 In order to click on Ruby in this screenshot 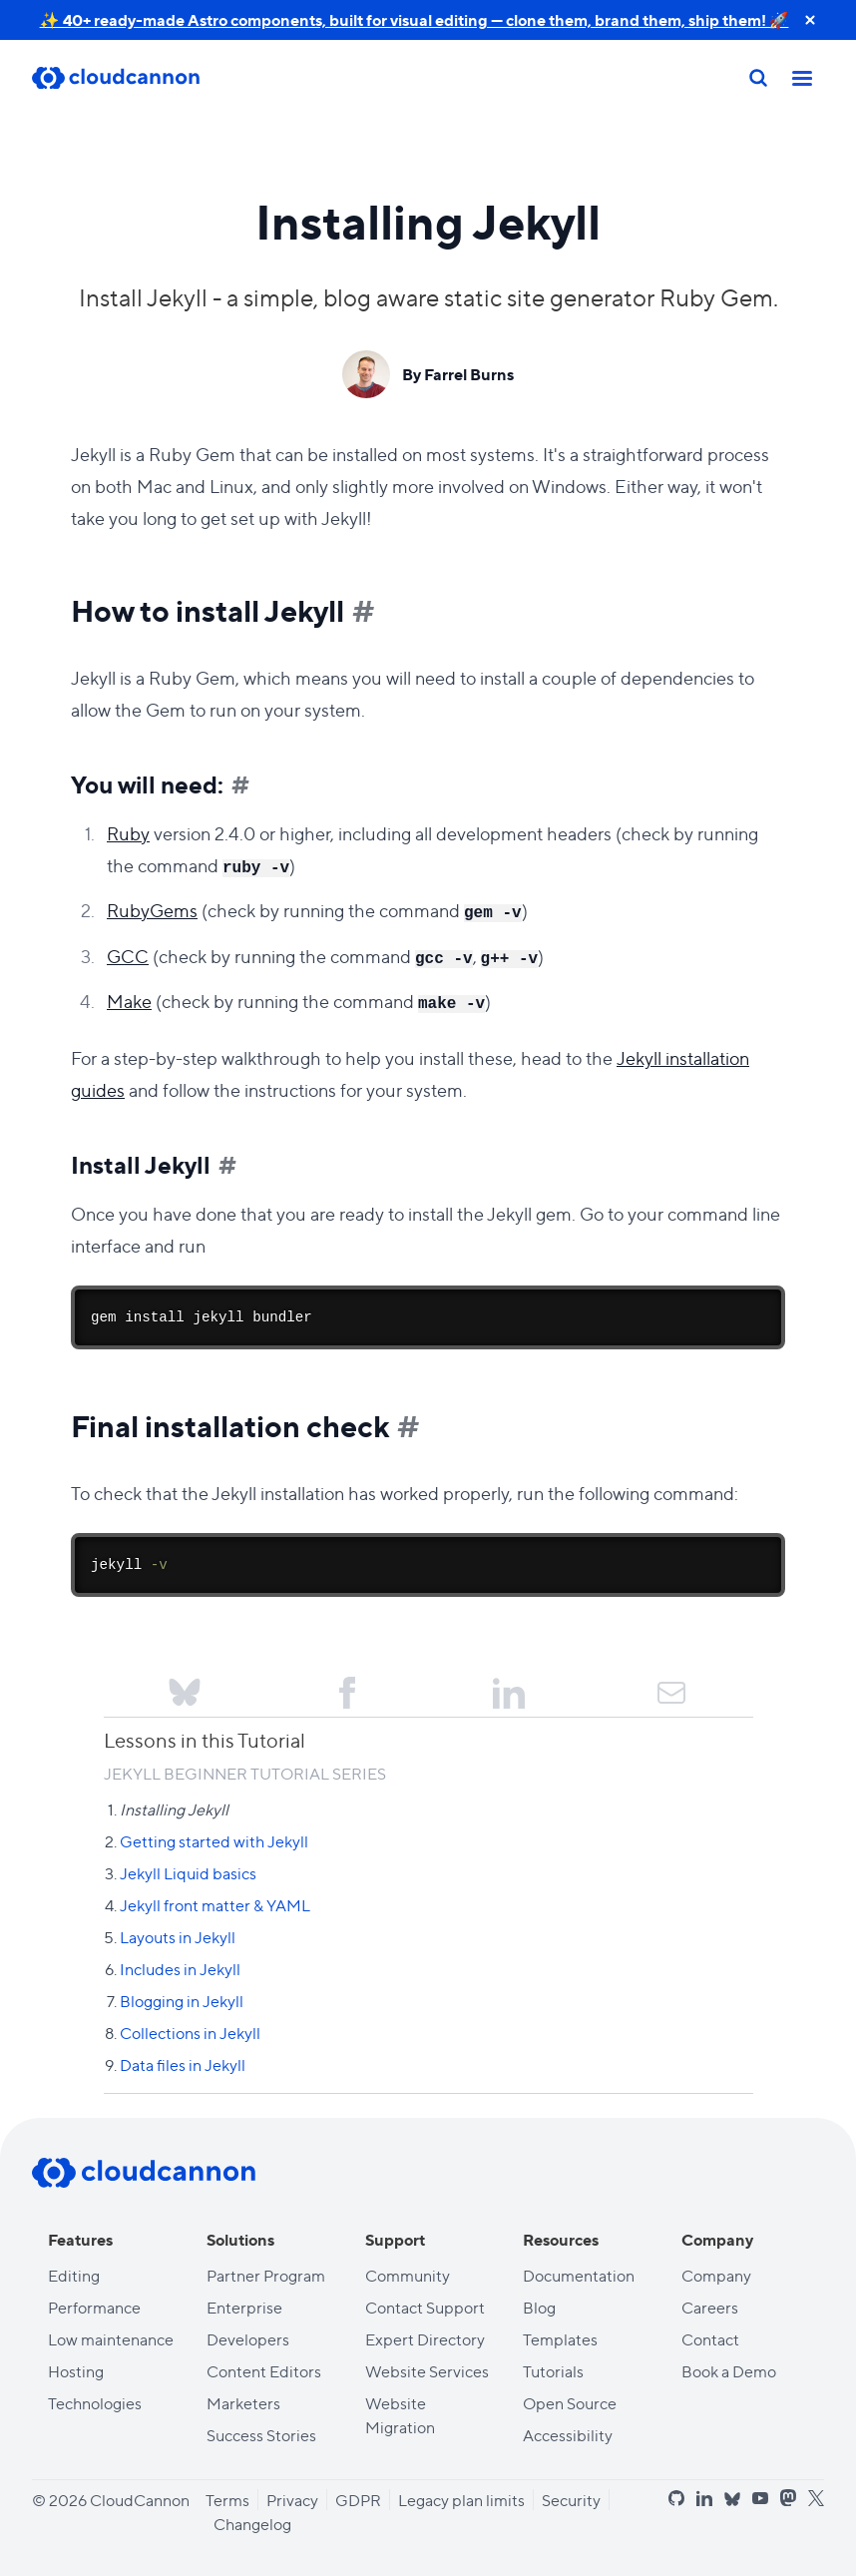, I will do `click(128, 832)`.